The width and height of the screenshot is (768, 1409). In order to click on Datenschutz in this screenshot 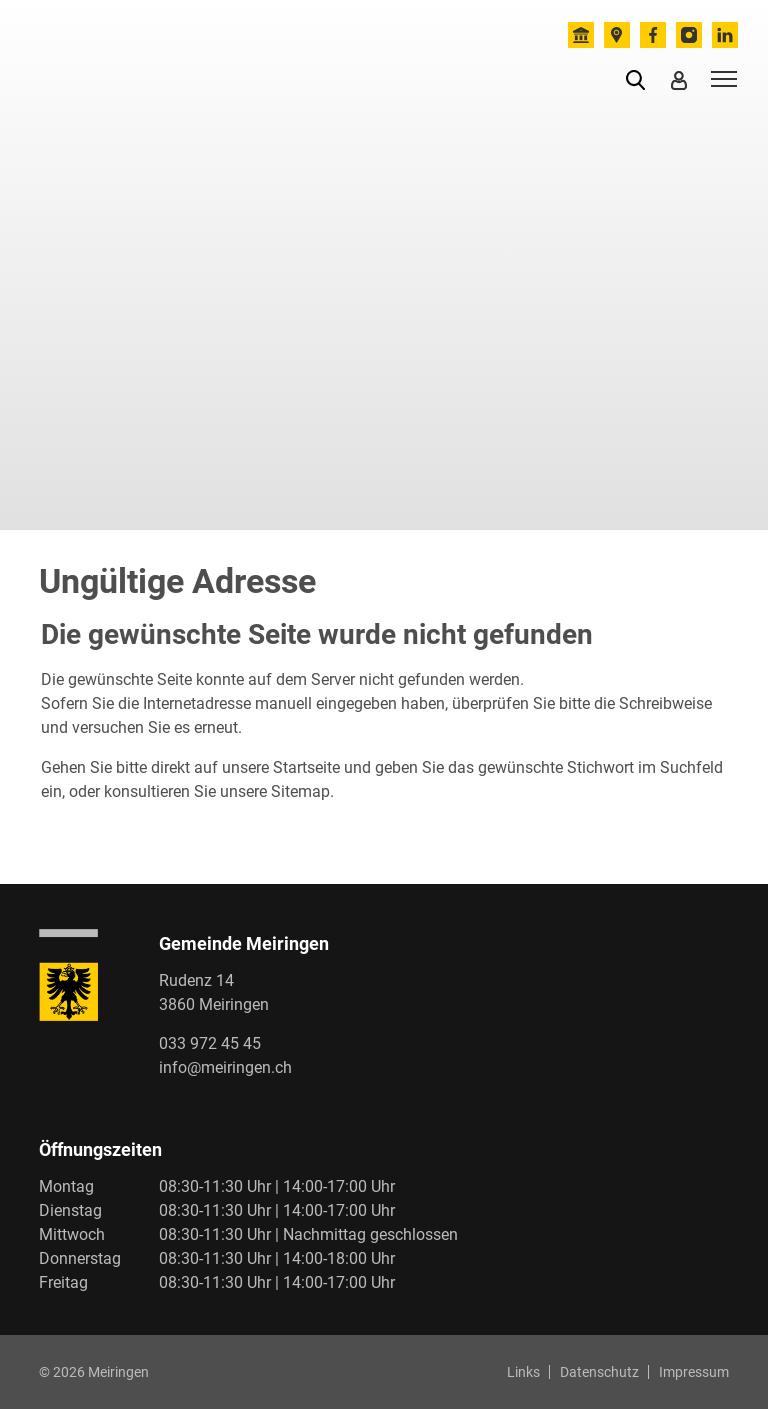, I will do `click(599, 1372)`.